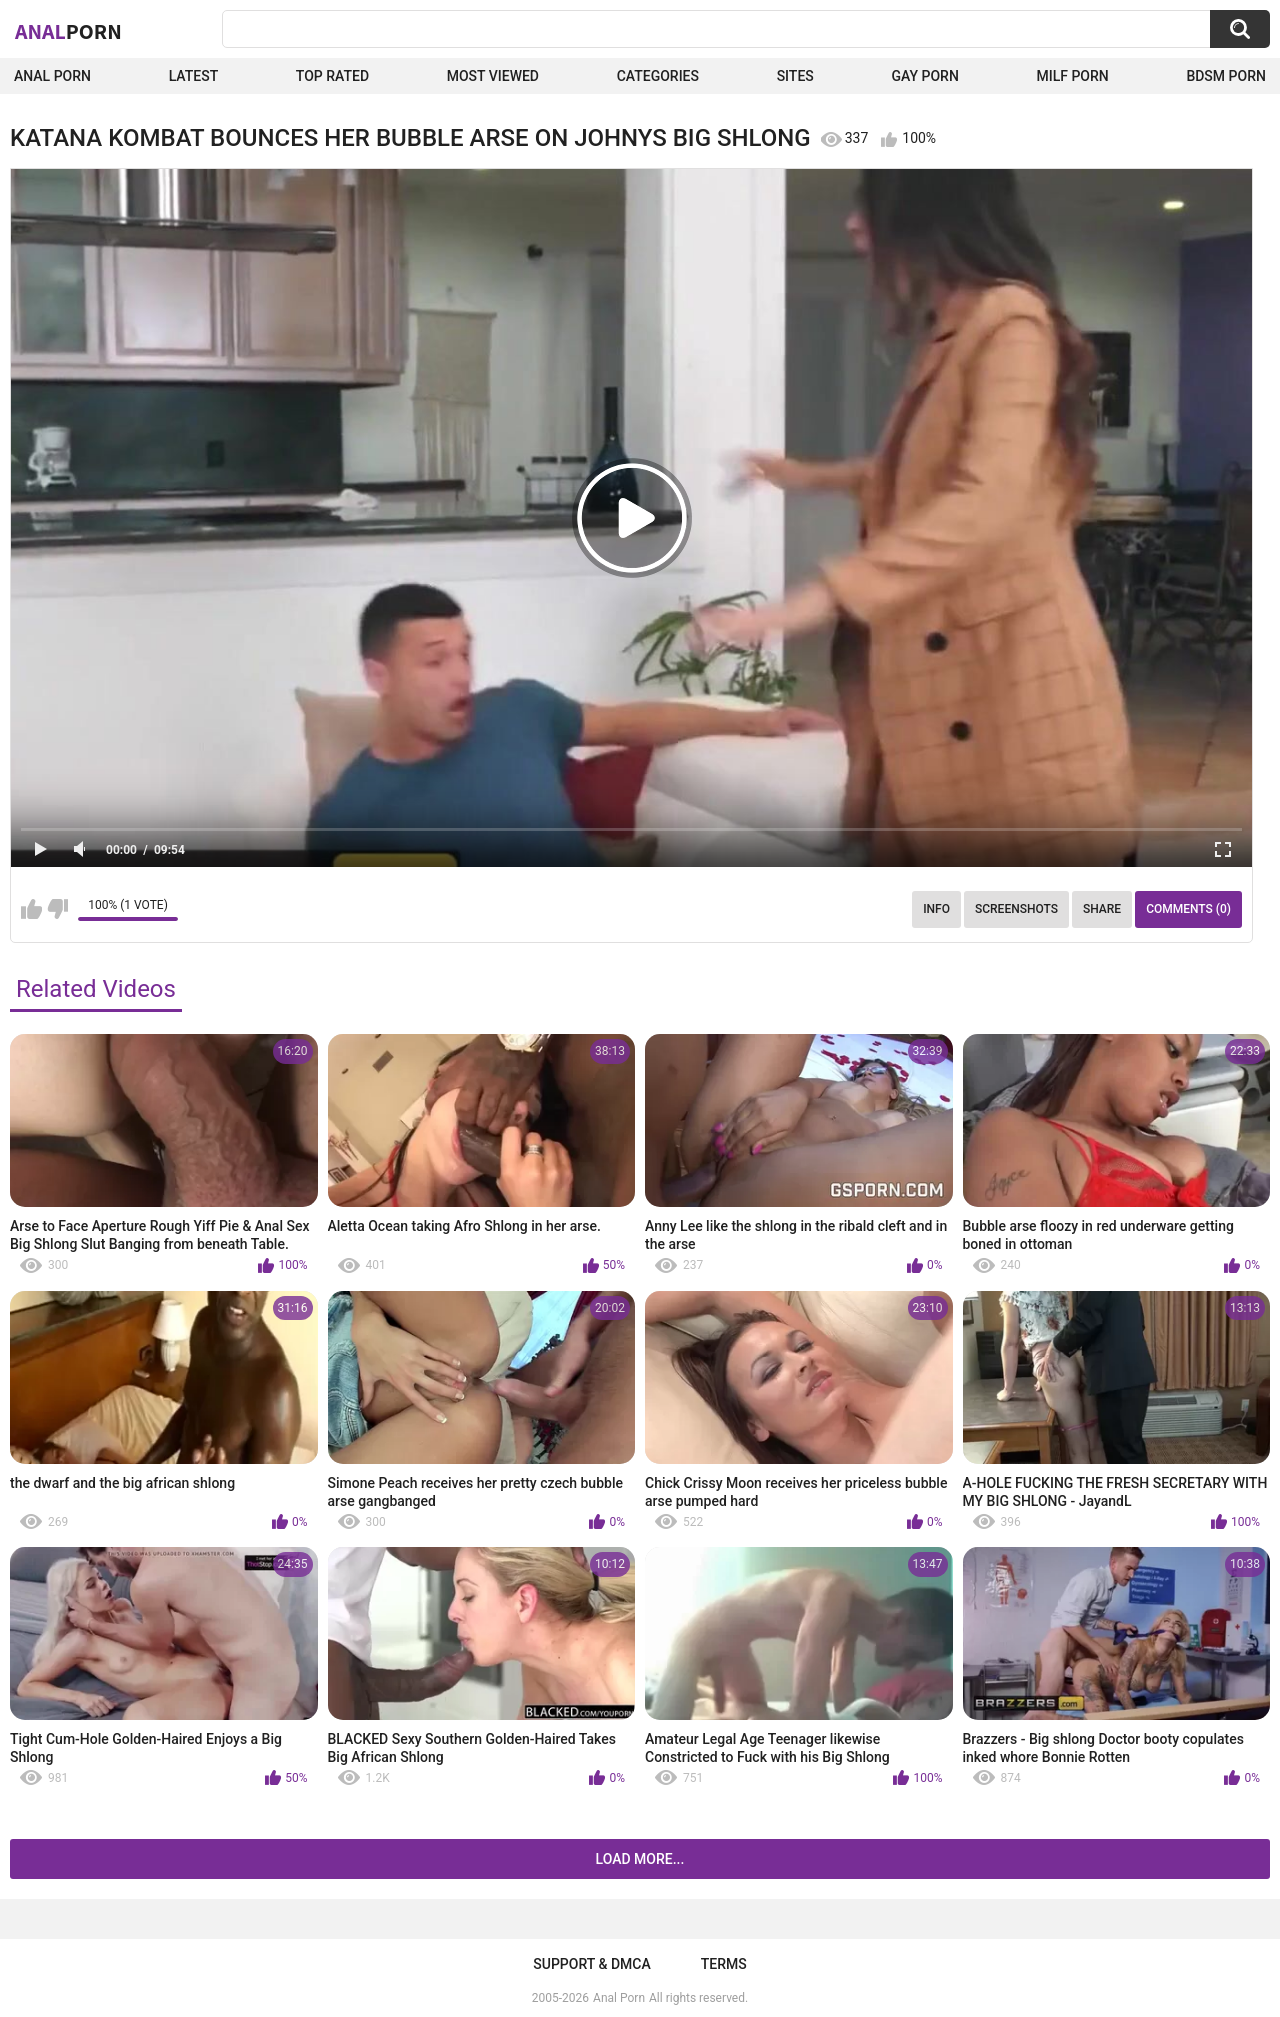 The width and height of the screenshot is (1280, 2017). Describe the element at coordinates (924, 76) in the screenshot. I see `Gay Porn` at that location.